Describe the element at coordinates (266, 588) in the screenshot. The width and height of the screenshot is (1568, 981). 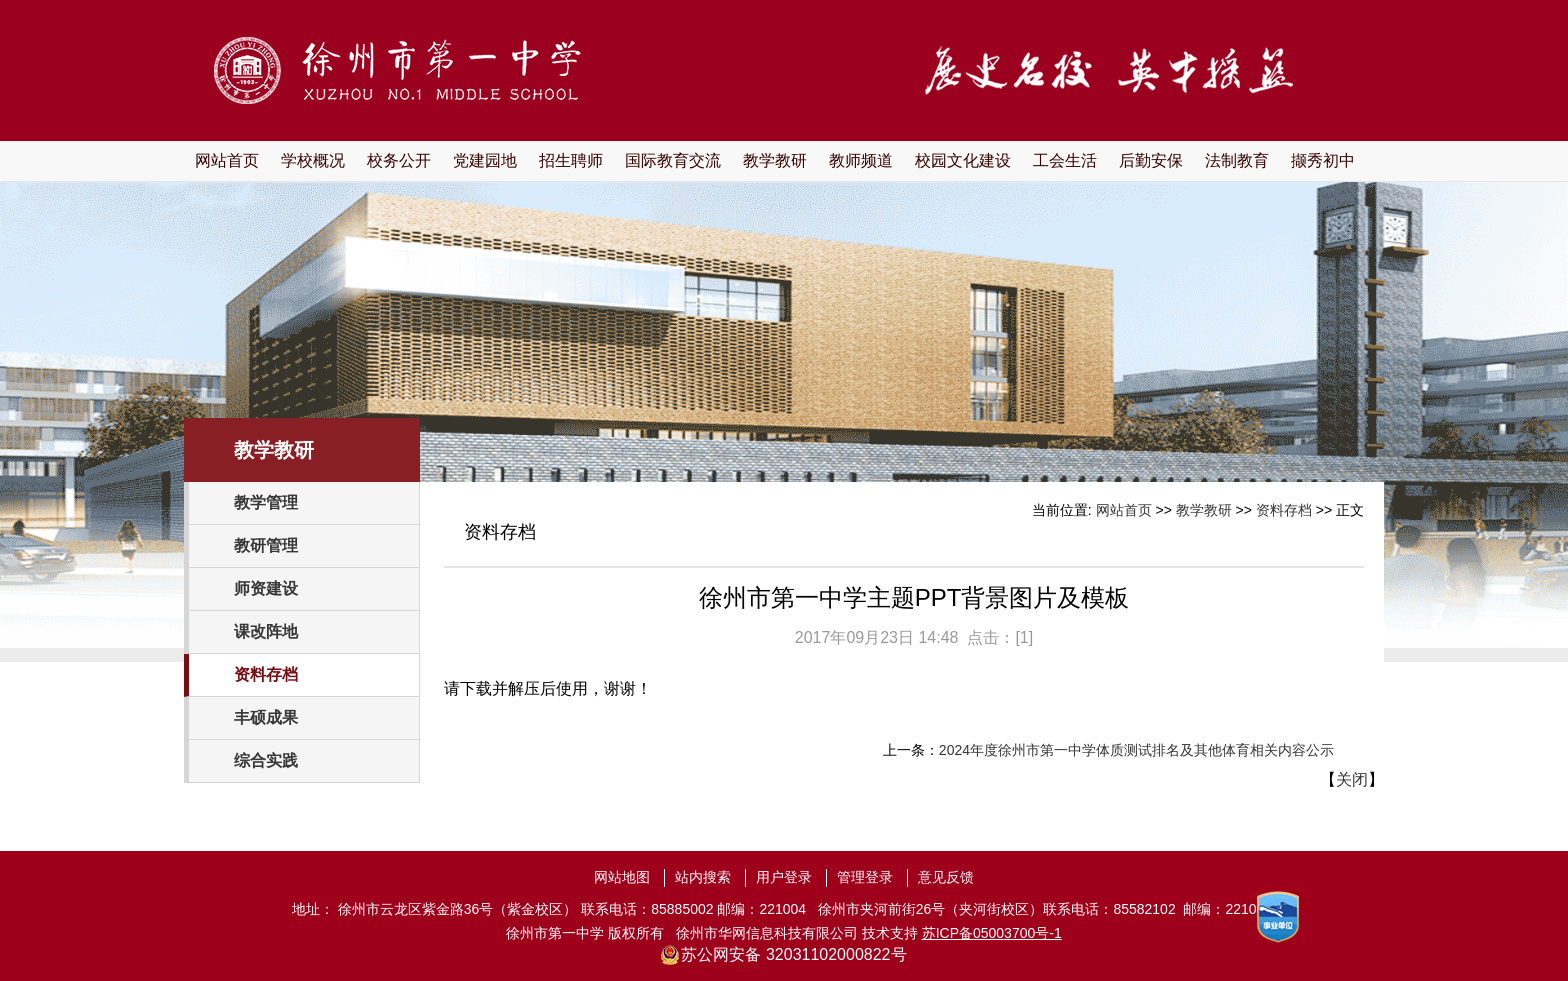
I see `师资建设` at that location.